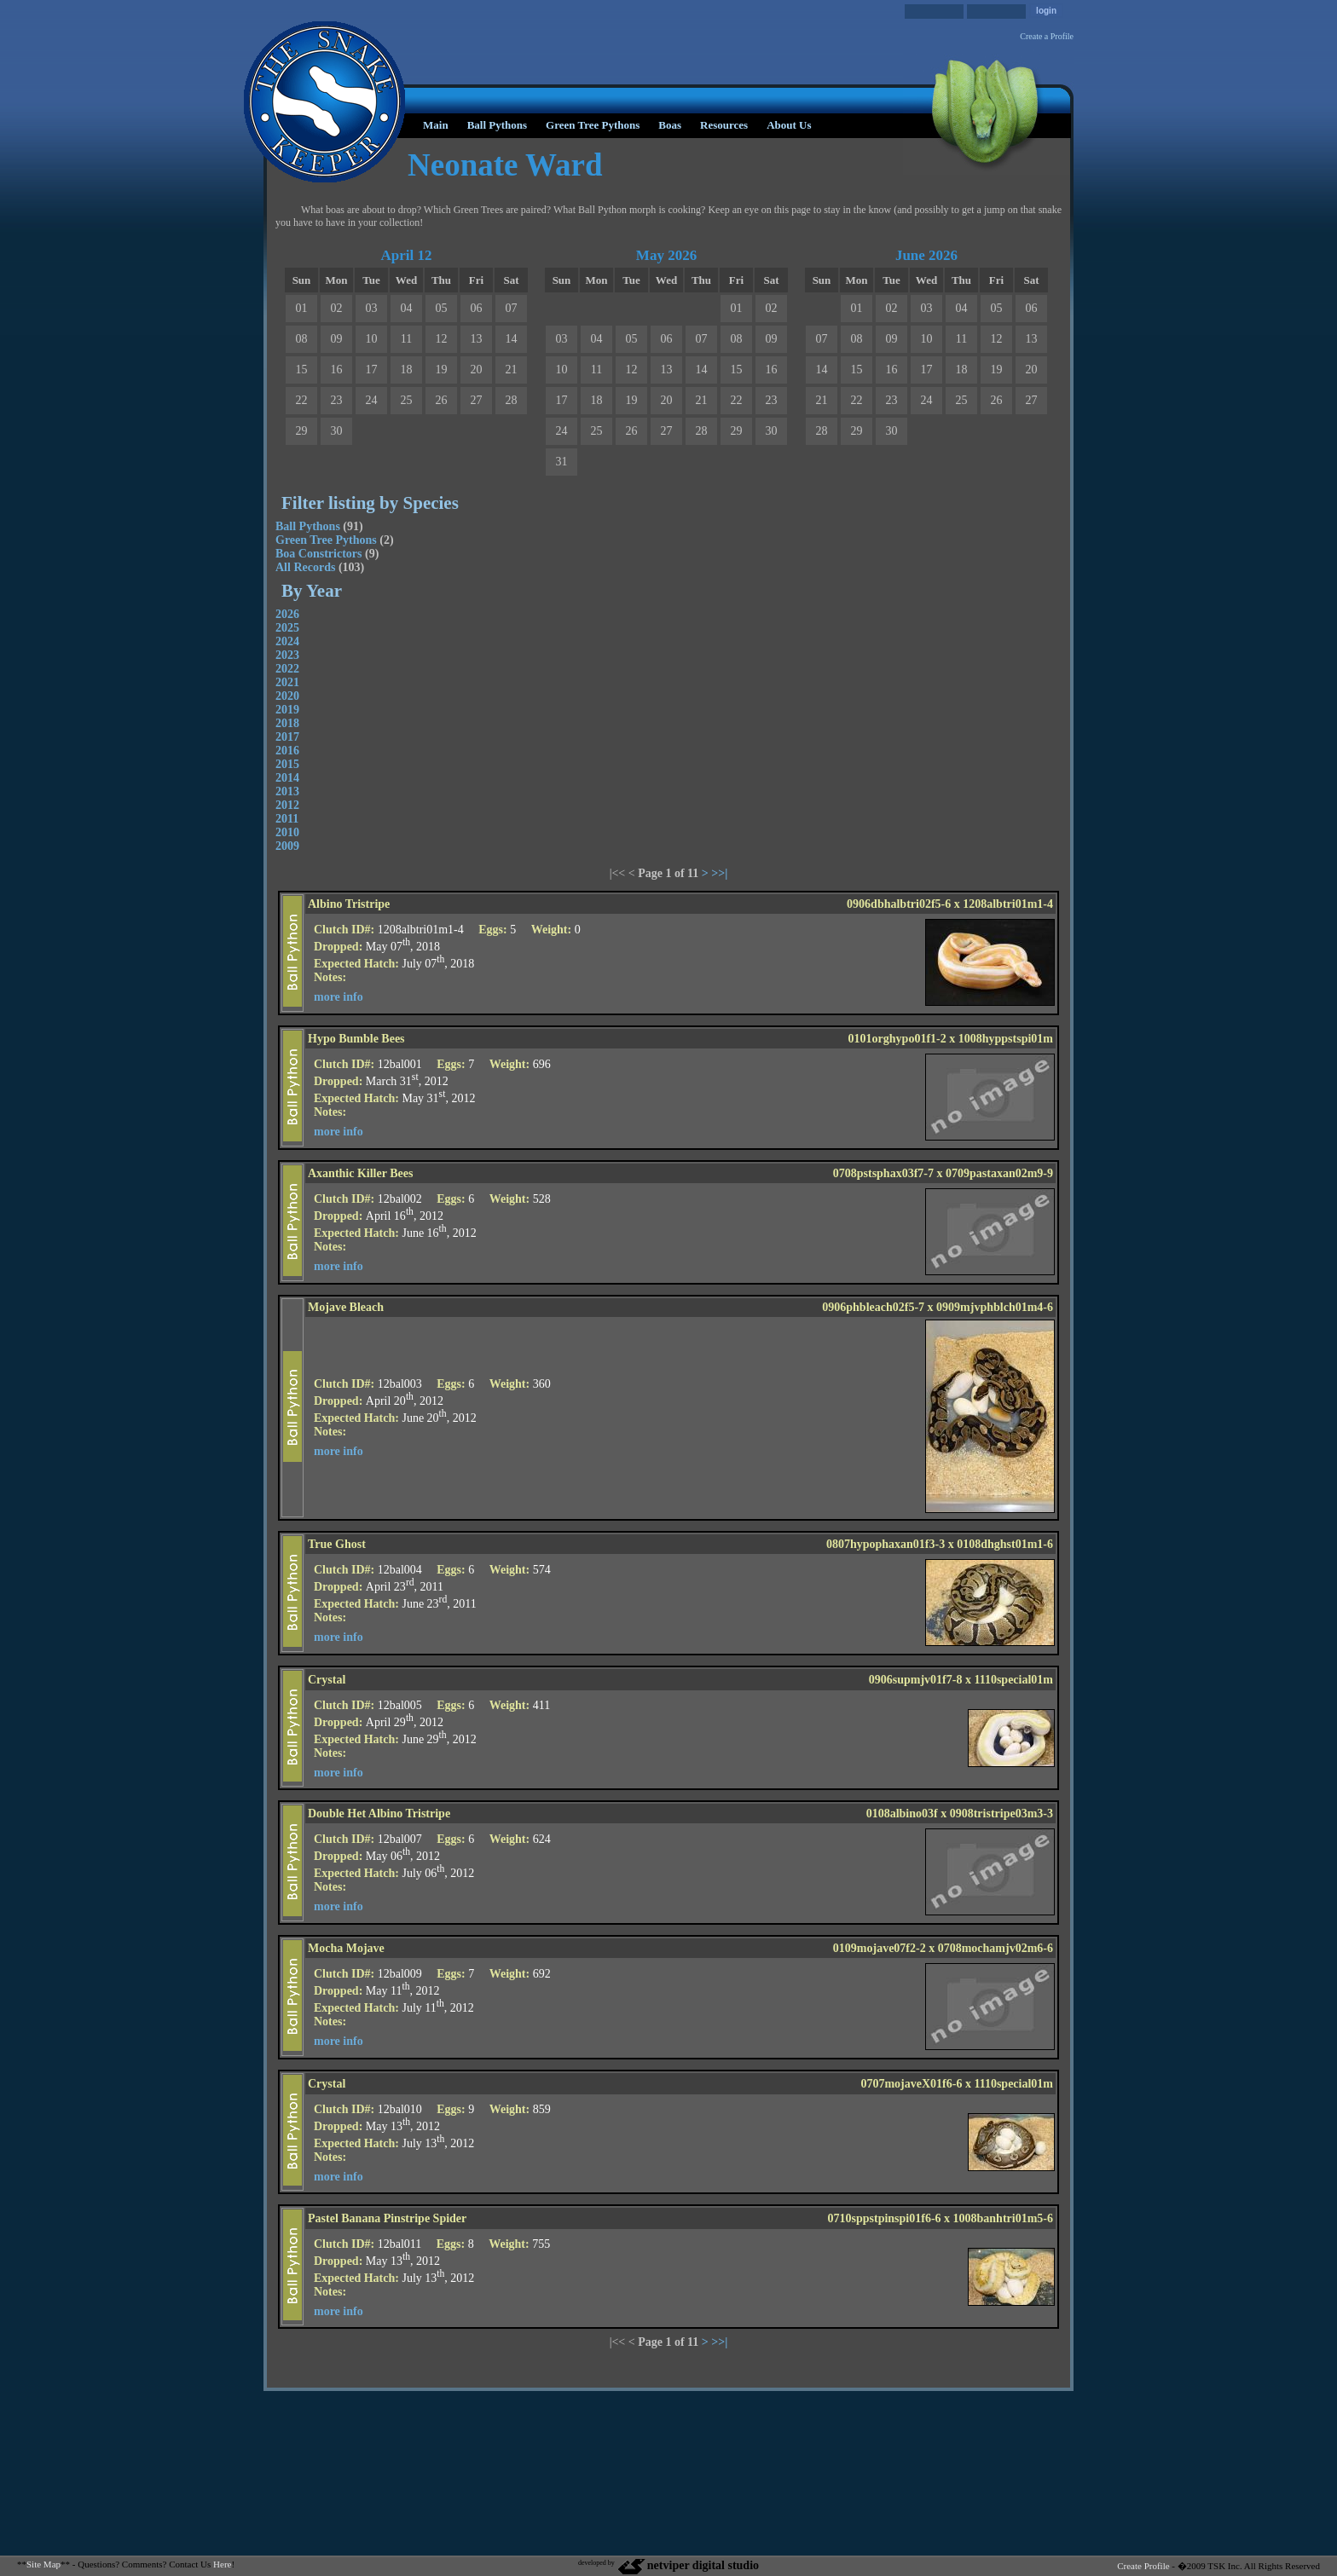 The height and width of the screenshot is (2576, 1337). Describe the element at coordinates (883, 1173) in the screenshot. I see `0708pstsphax03f7-7` at that location.